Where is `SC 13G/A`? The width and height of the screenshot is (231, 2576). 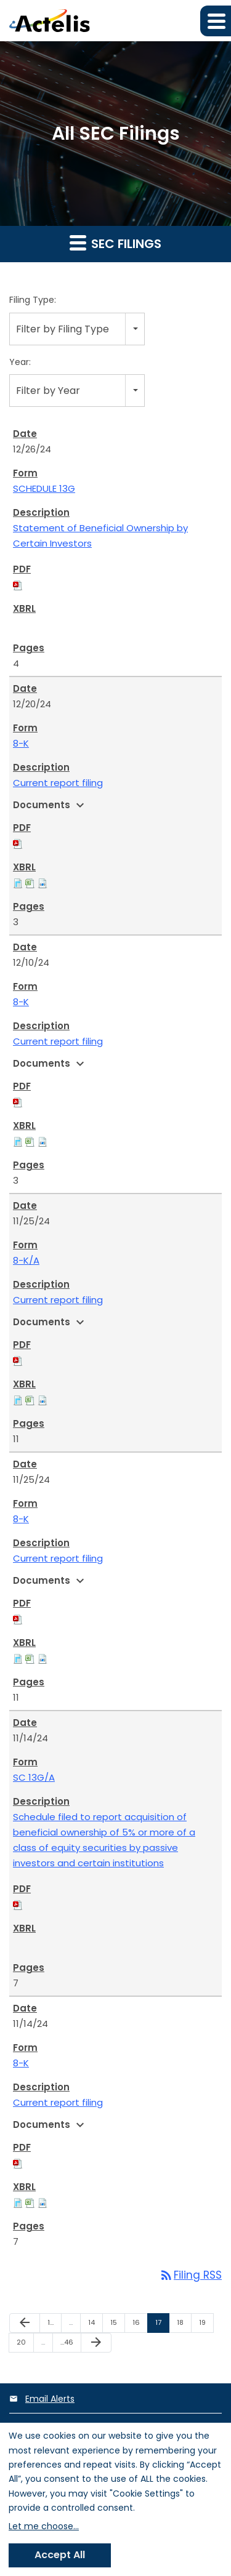
SC 13G/A is located at coordinates (34, 1777).